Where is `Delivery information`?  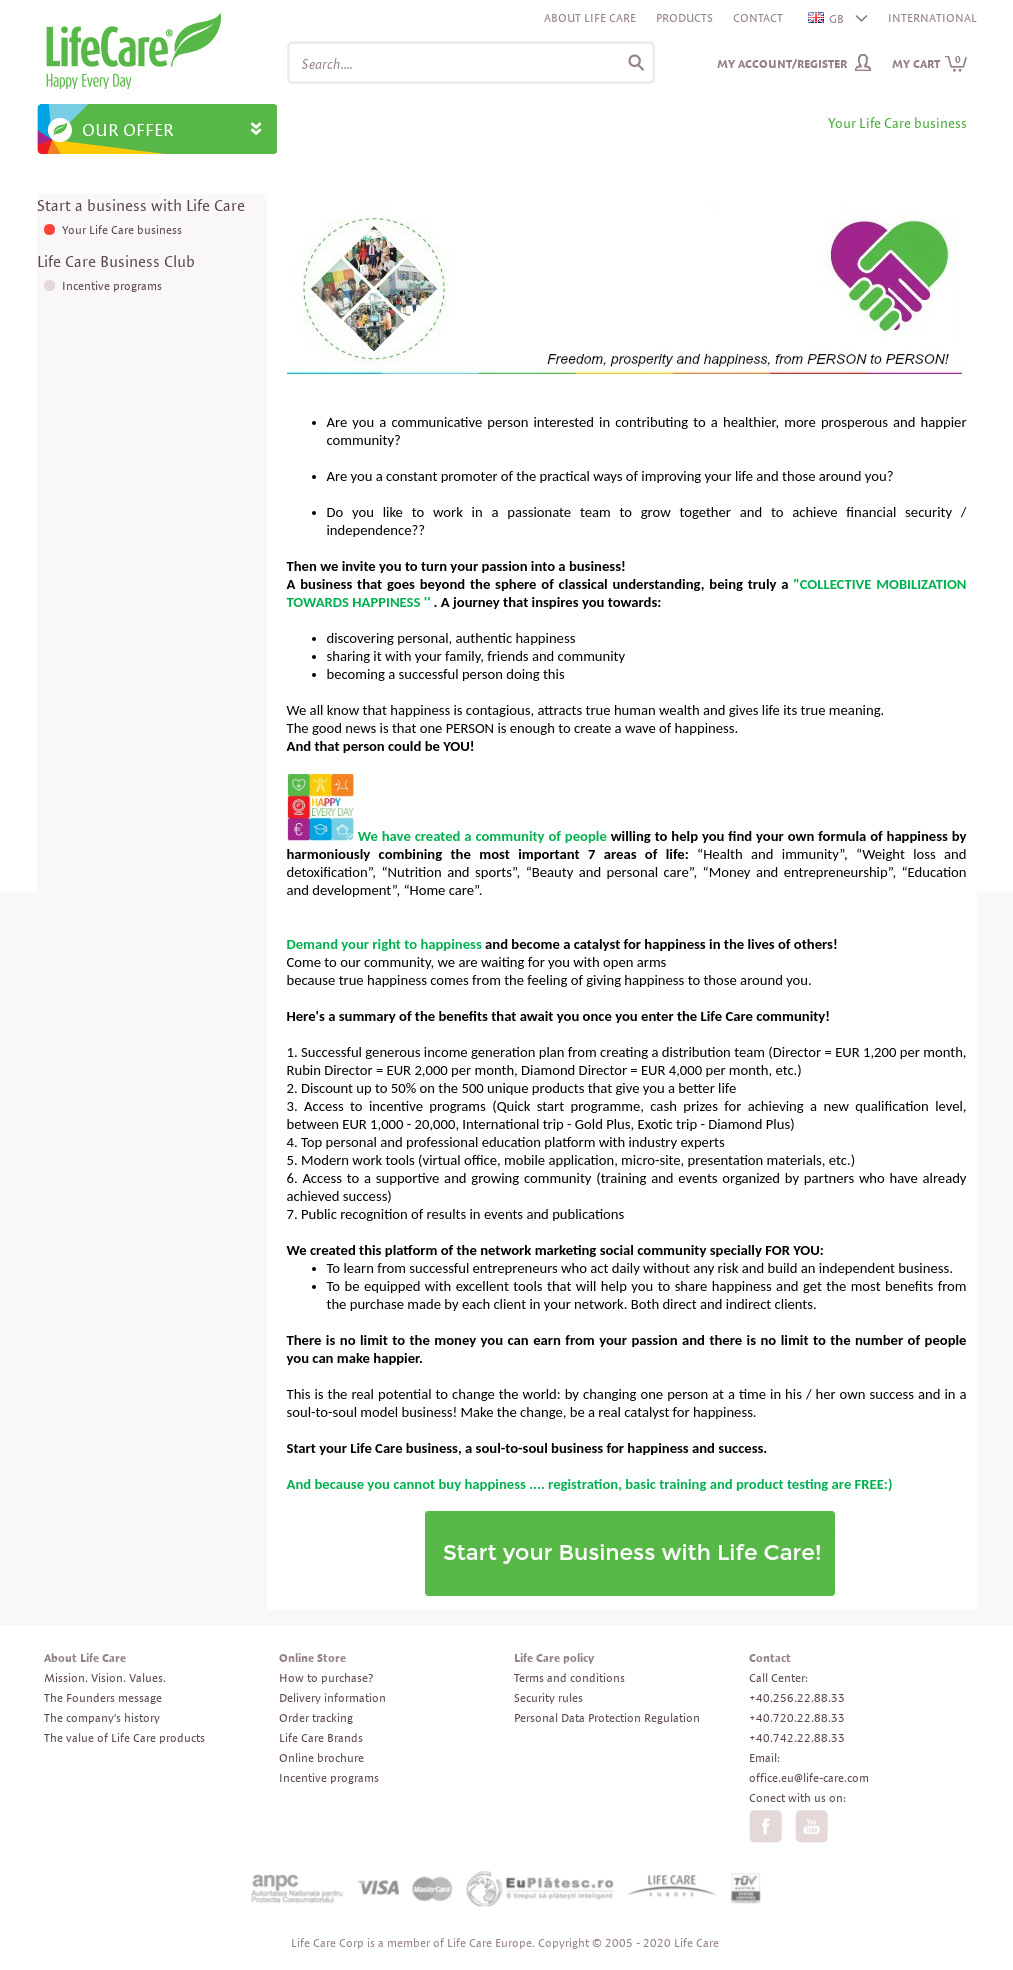
Delivery information is located at coordinates (332, 1697).